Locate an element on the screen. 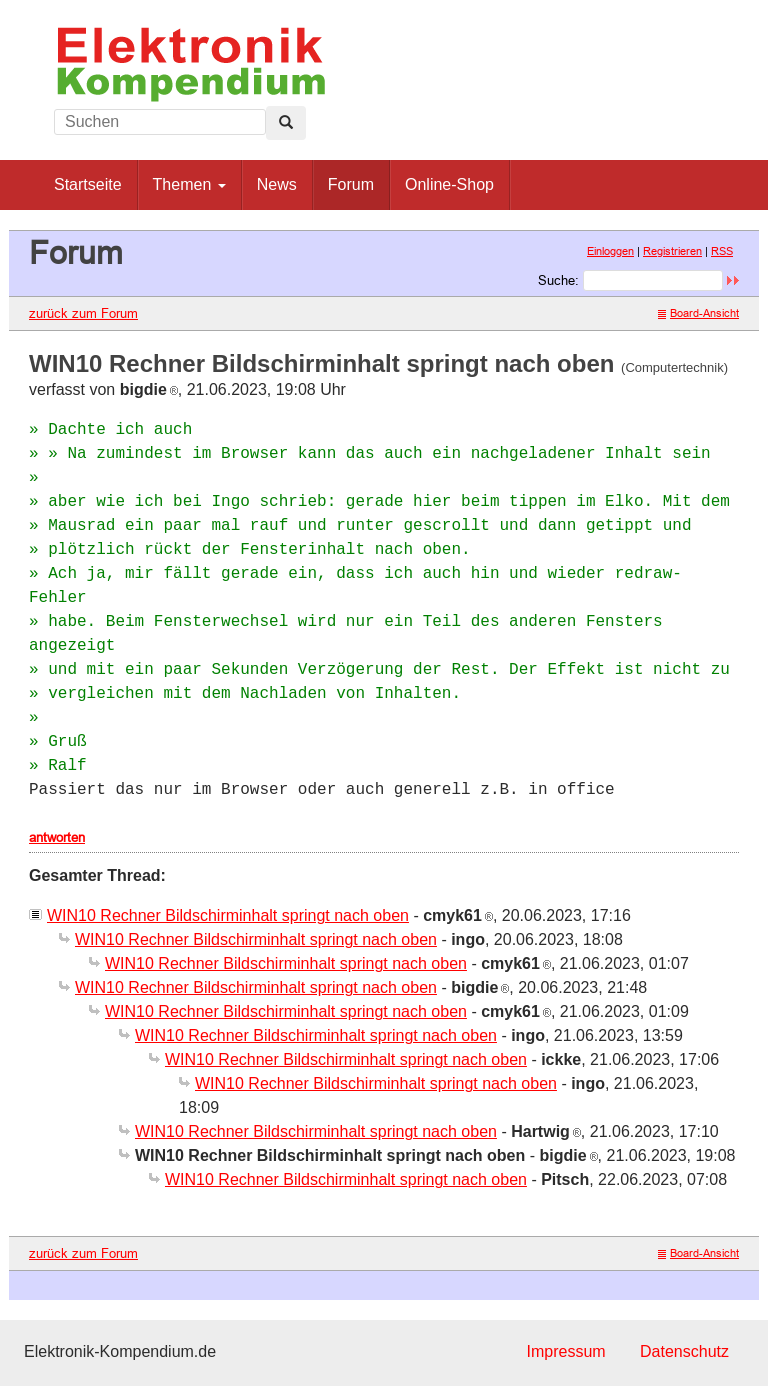  News is located at coordinates (277, 184).